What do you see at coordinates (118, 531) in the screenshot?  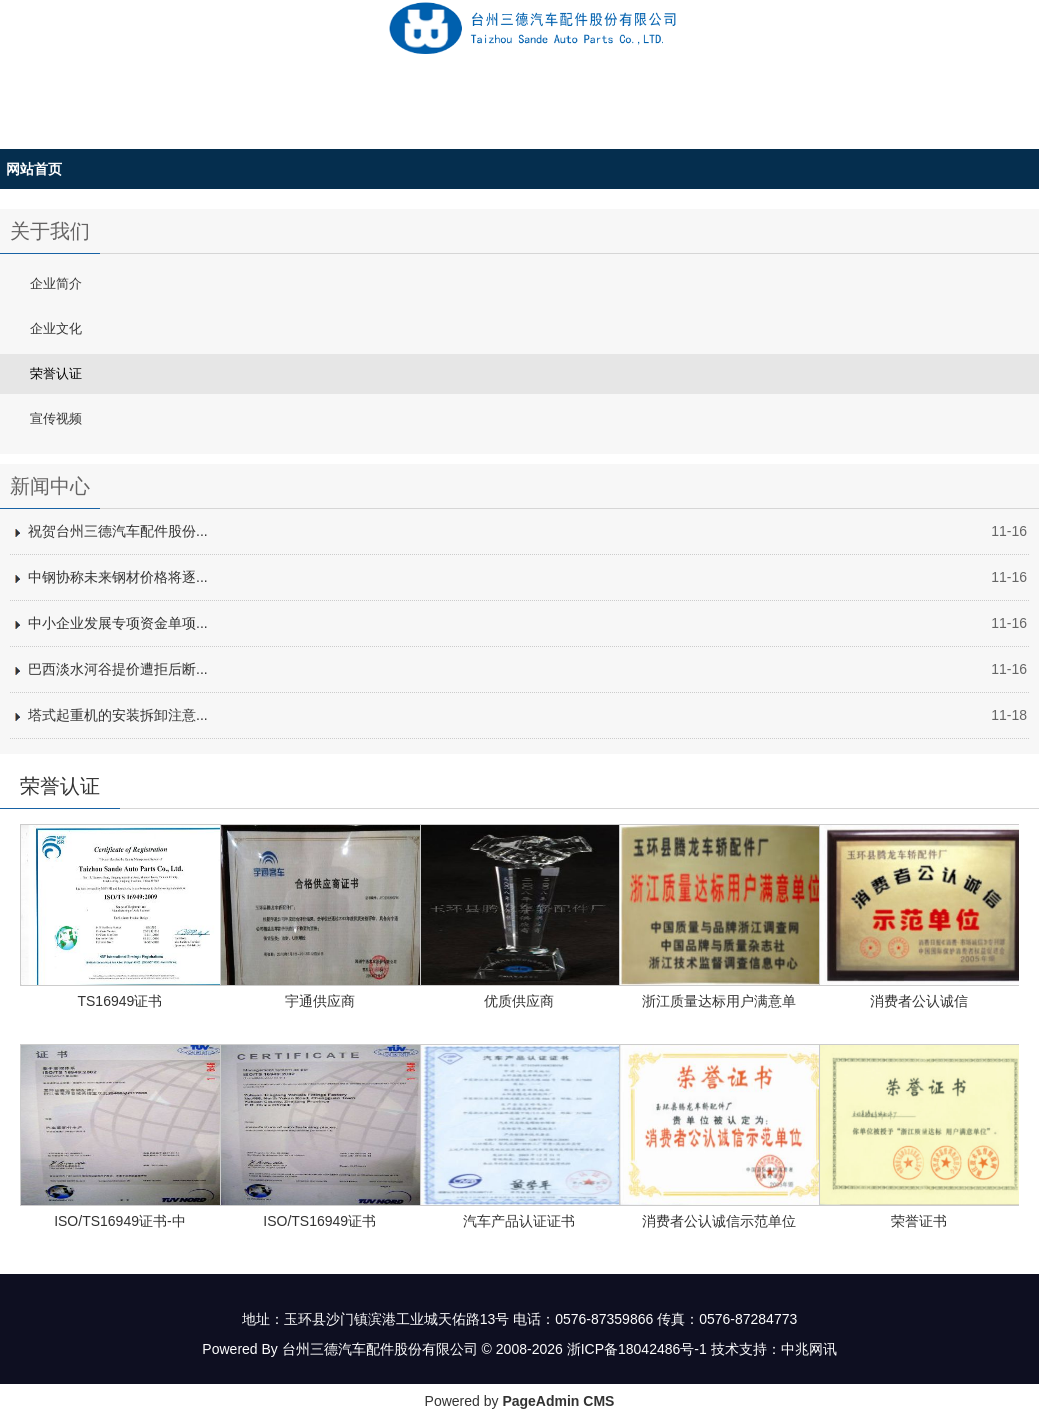 I see `祝贺台州三德汽车配件股份...` at bounding box center [118, 531].